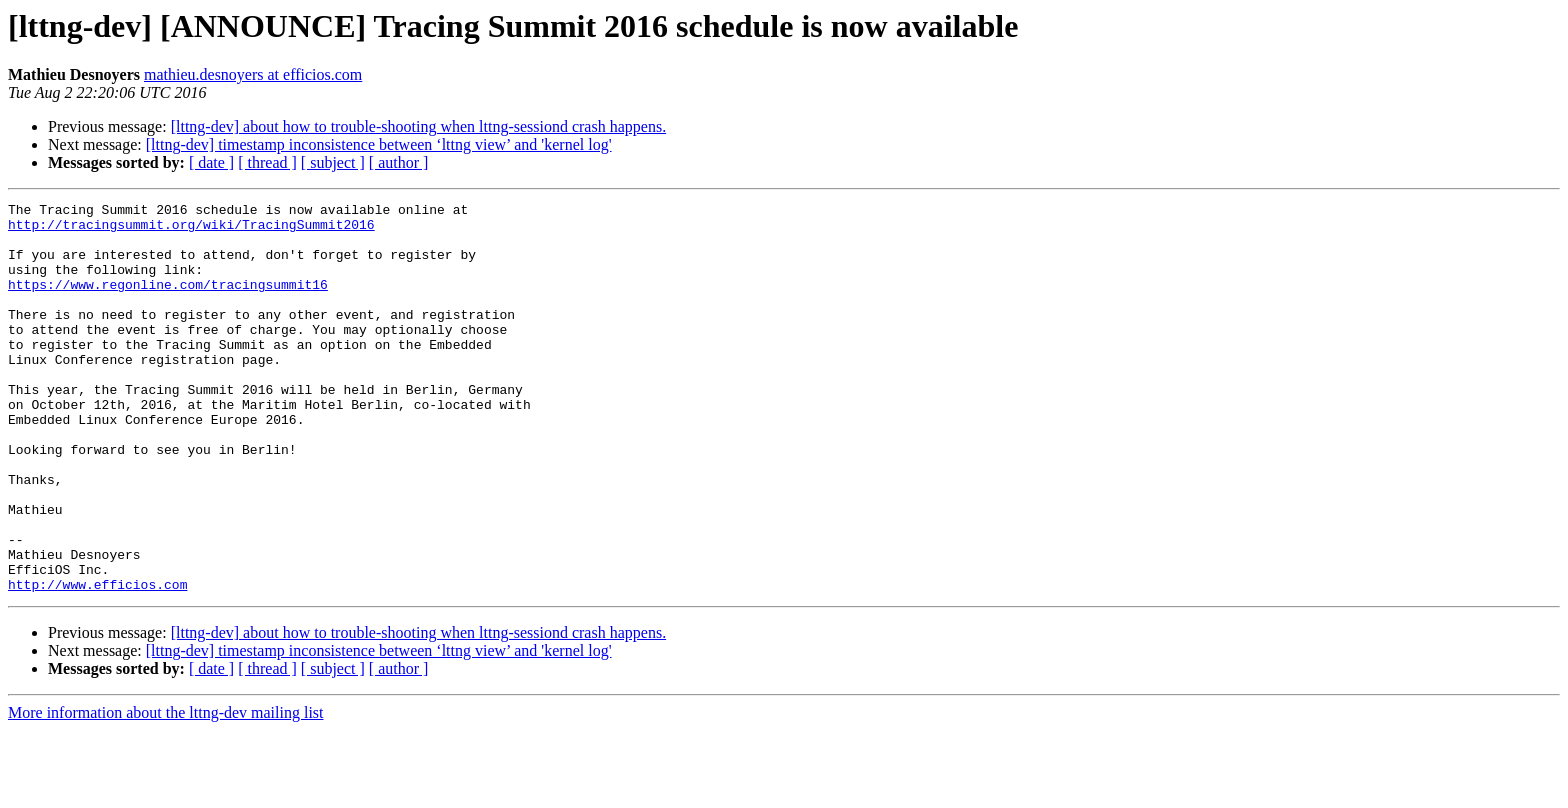  I want to click on [ author ], so click(399, 162).